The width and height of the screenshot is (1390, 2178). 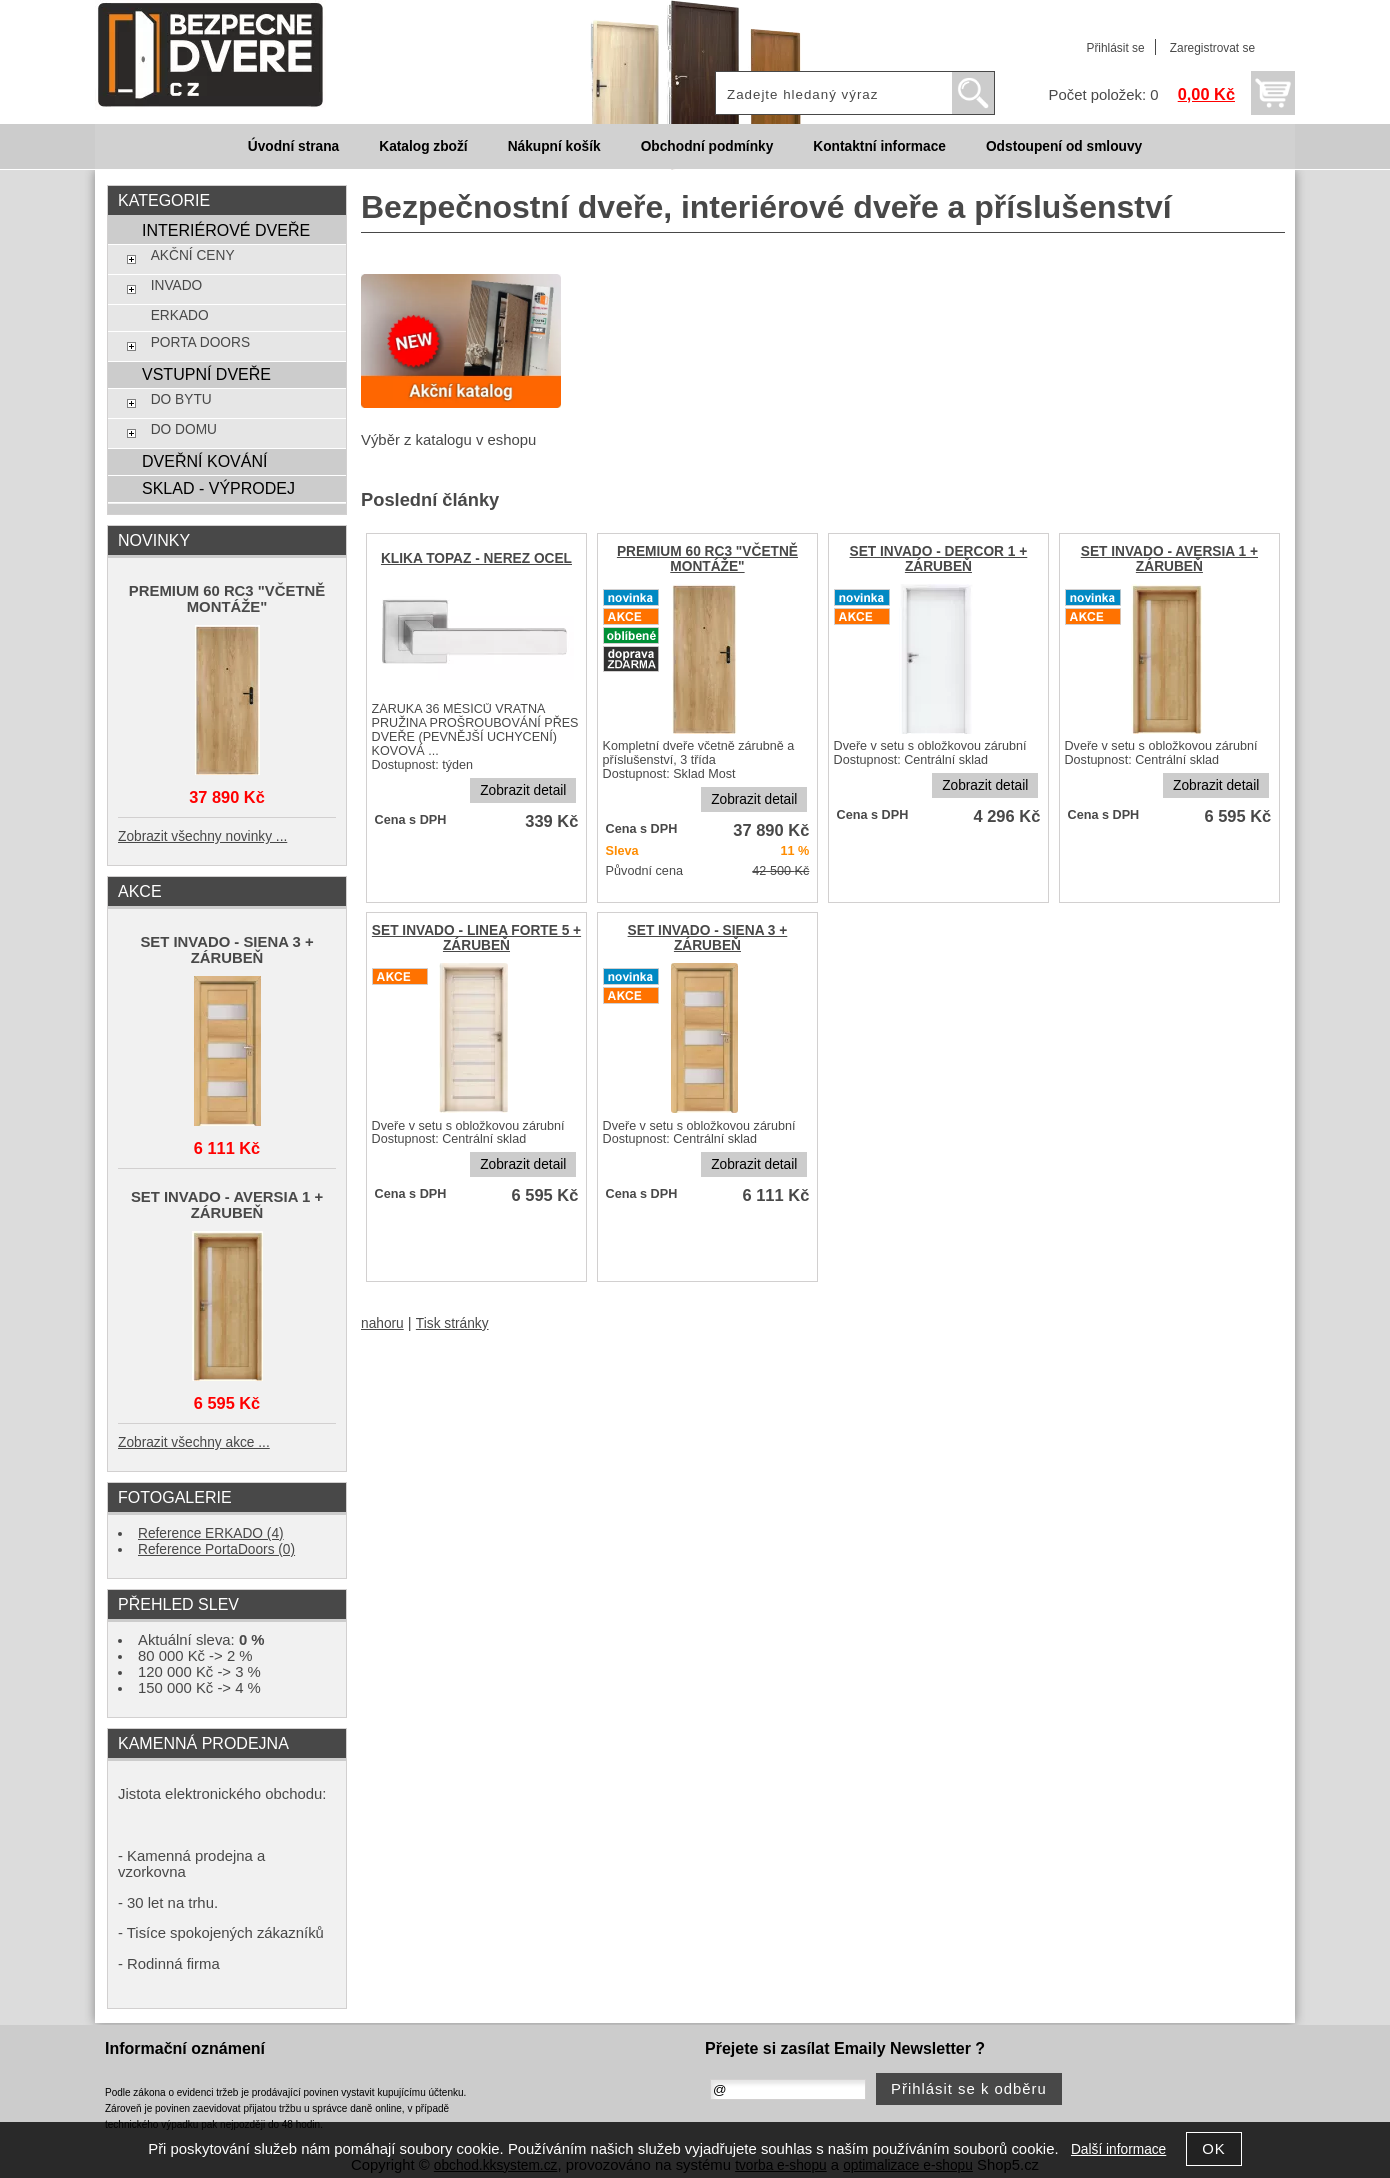 I want to click on Další informace, so click(x=1118, y=2149).